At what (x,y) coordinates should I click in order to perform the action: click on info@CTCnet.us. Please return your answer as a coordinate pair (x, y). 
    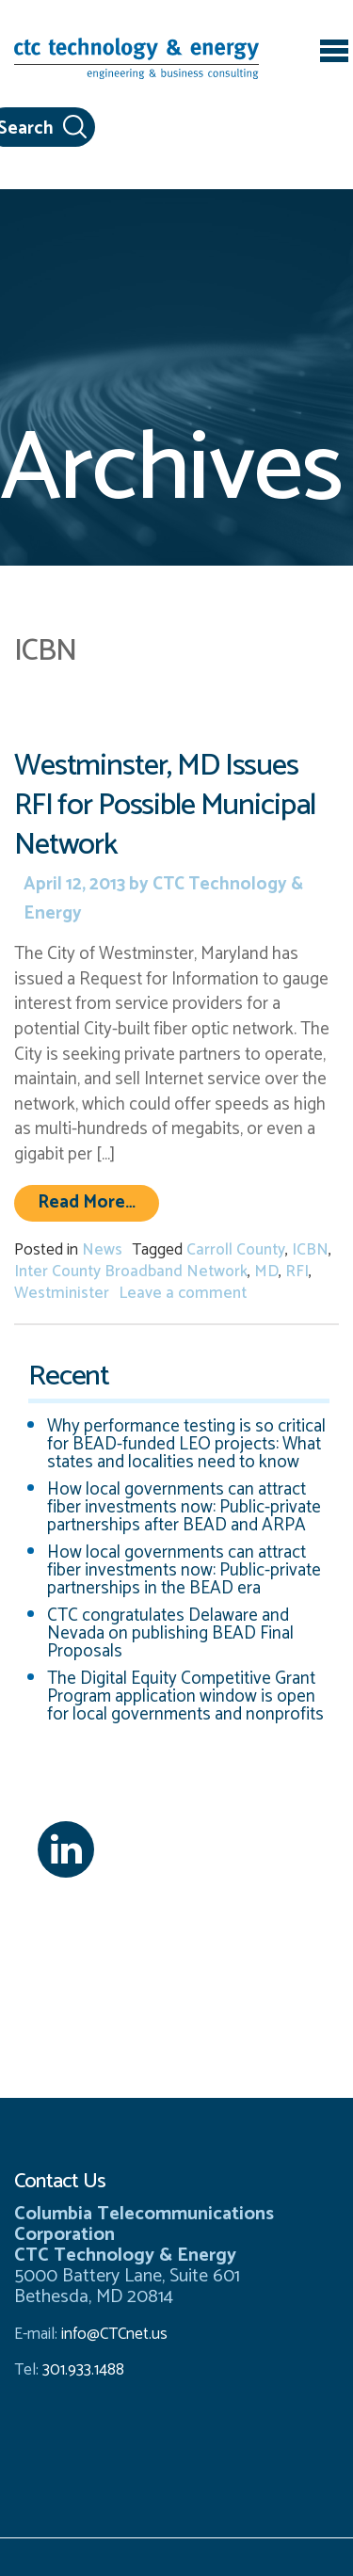
    Looking at the image, I should click on (114, 2334).